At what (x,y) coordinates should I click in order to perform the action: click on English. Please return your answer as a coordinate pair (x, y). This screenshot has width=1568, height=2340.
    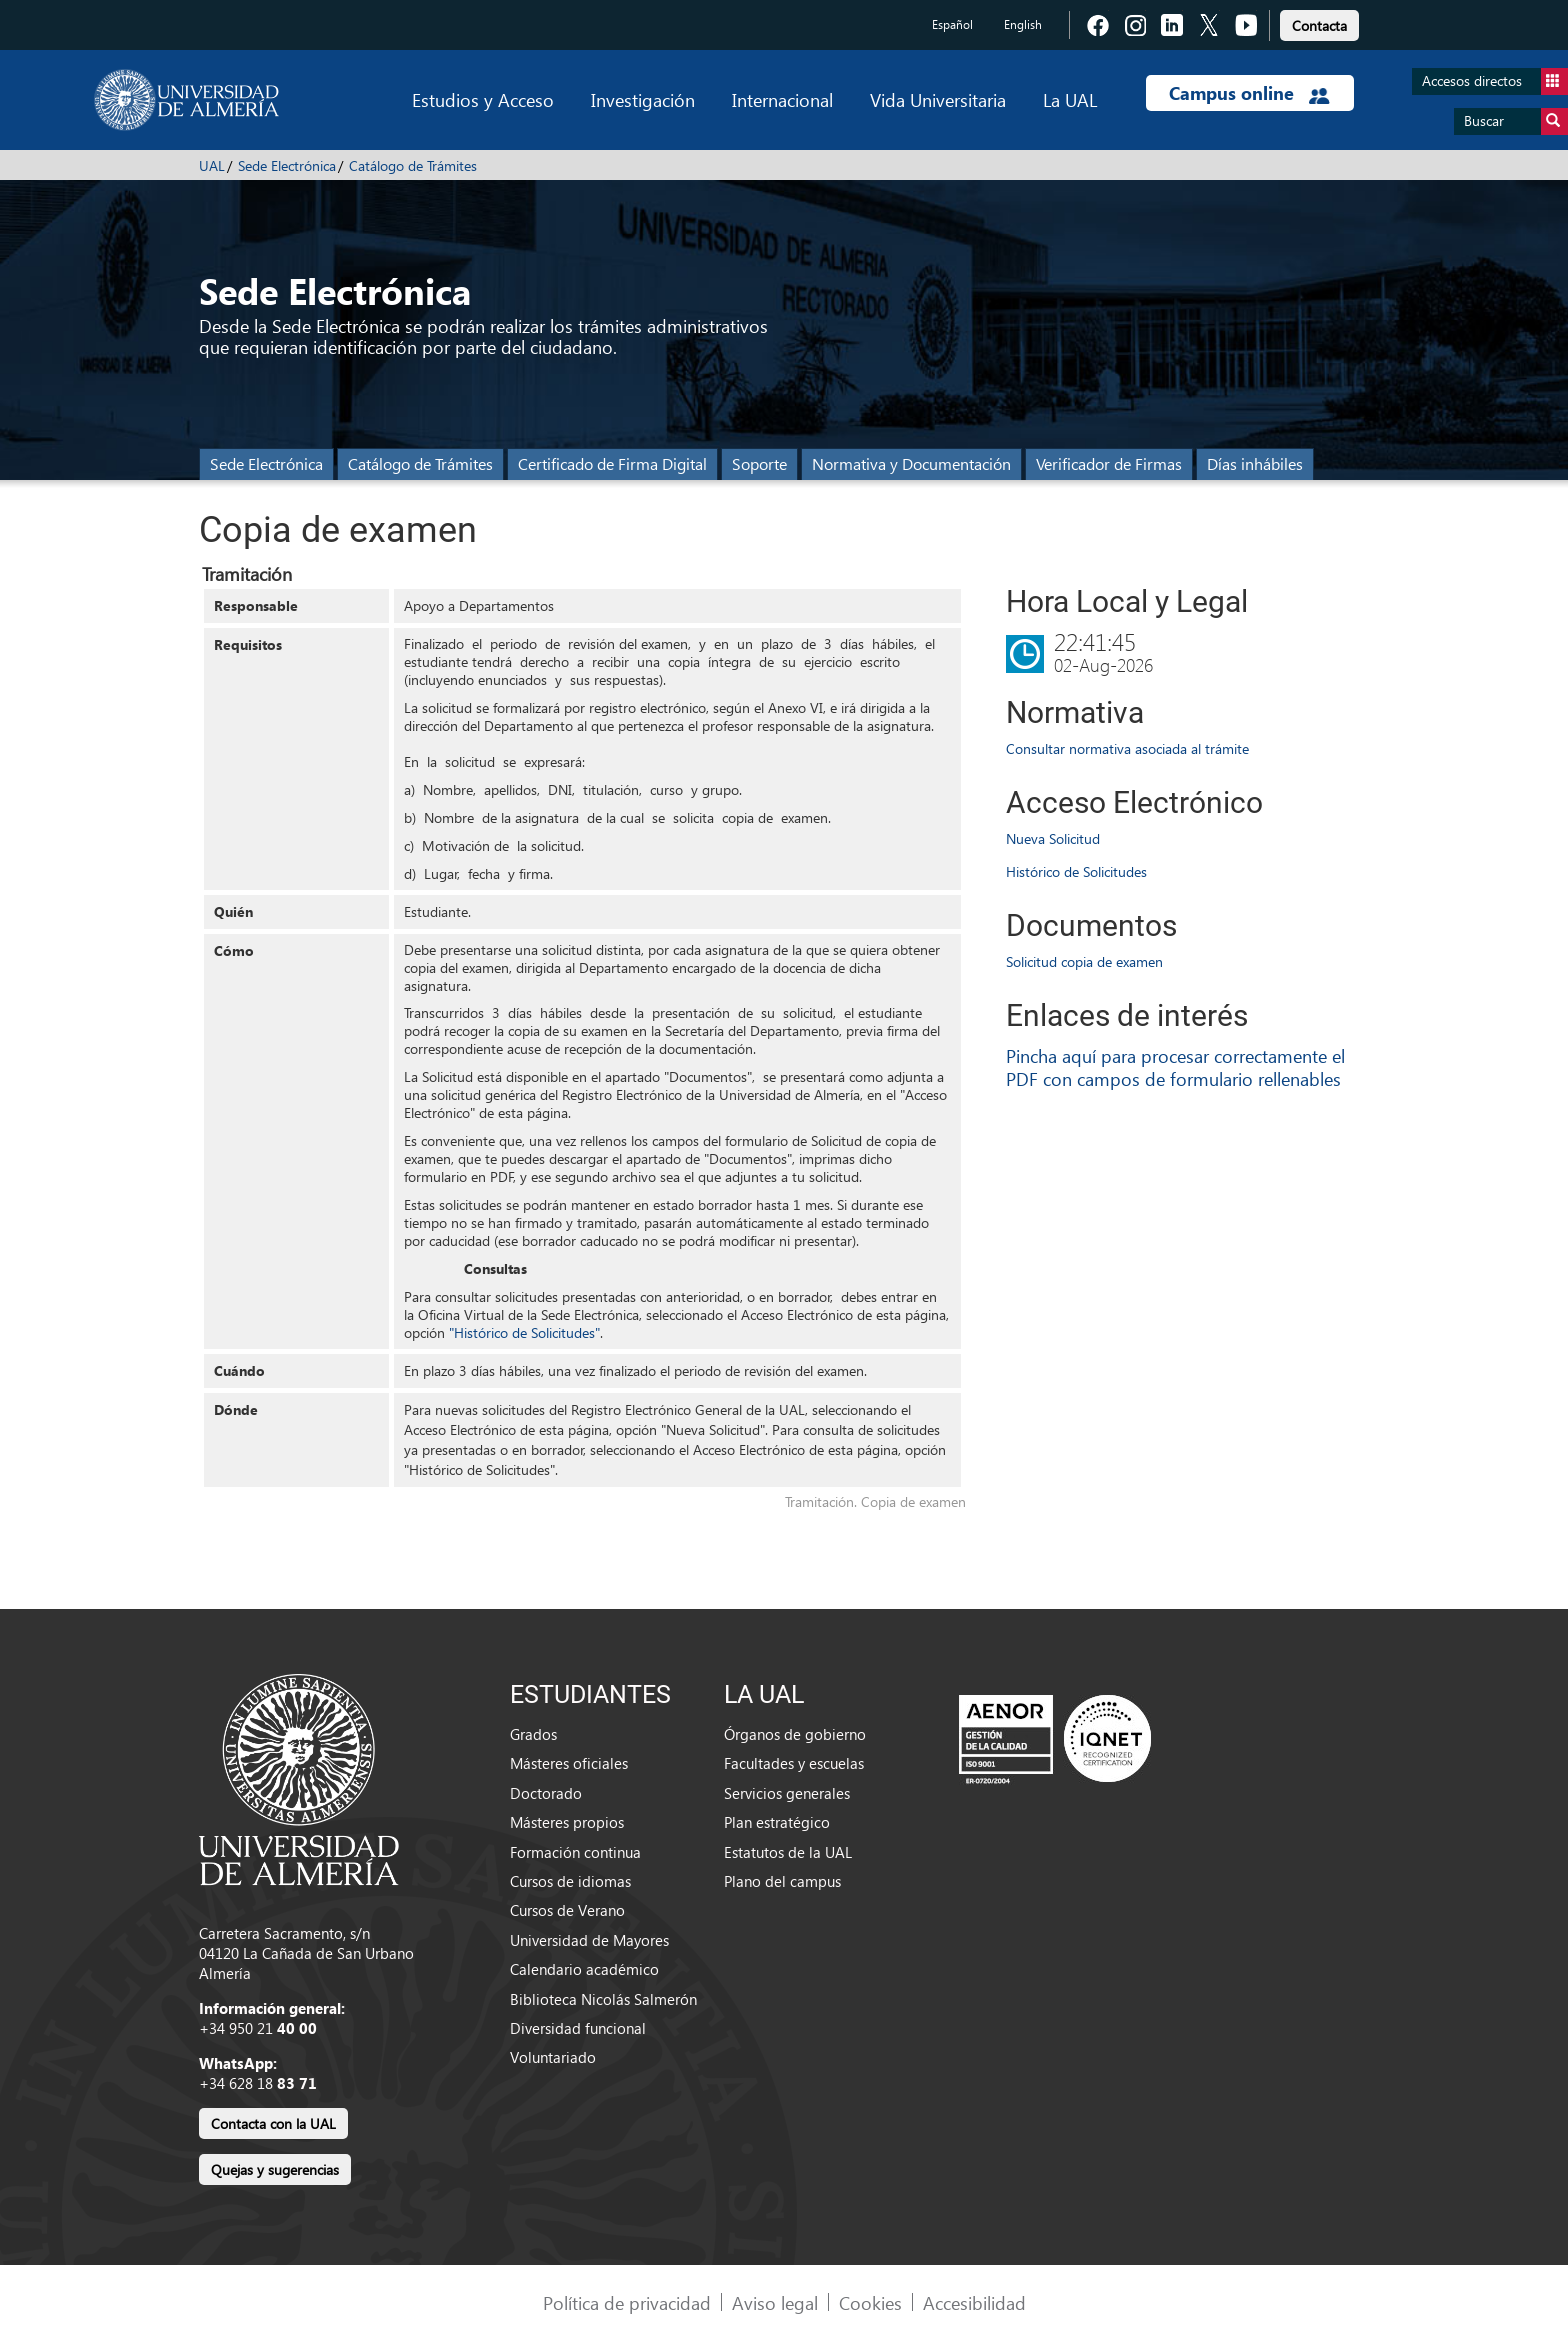
    Looking at the image, I should click on (1023, 24).